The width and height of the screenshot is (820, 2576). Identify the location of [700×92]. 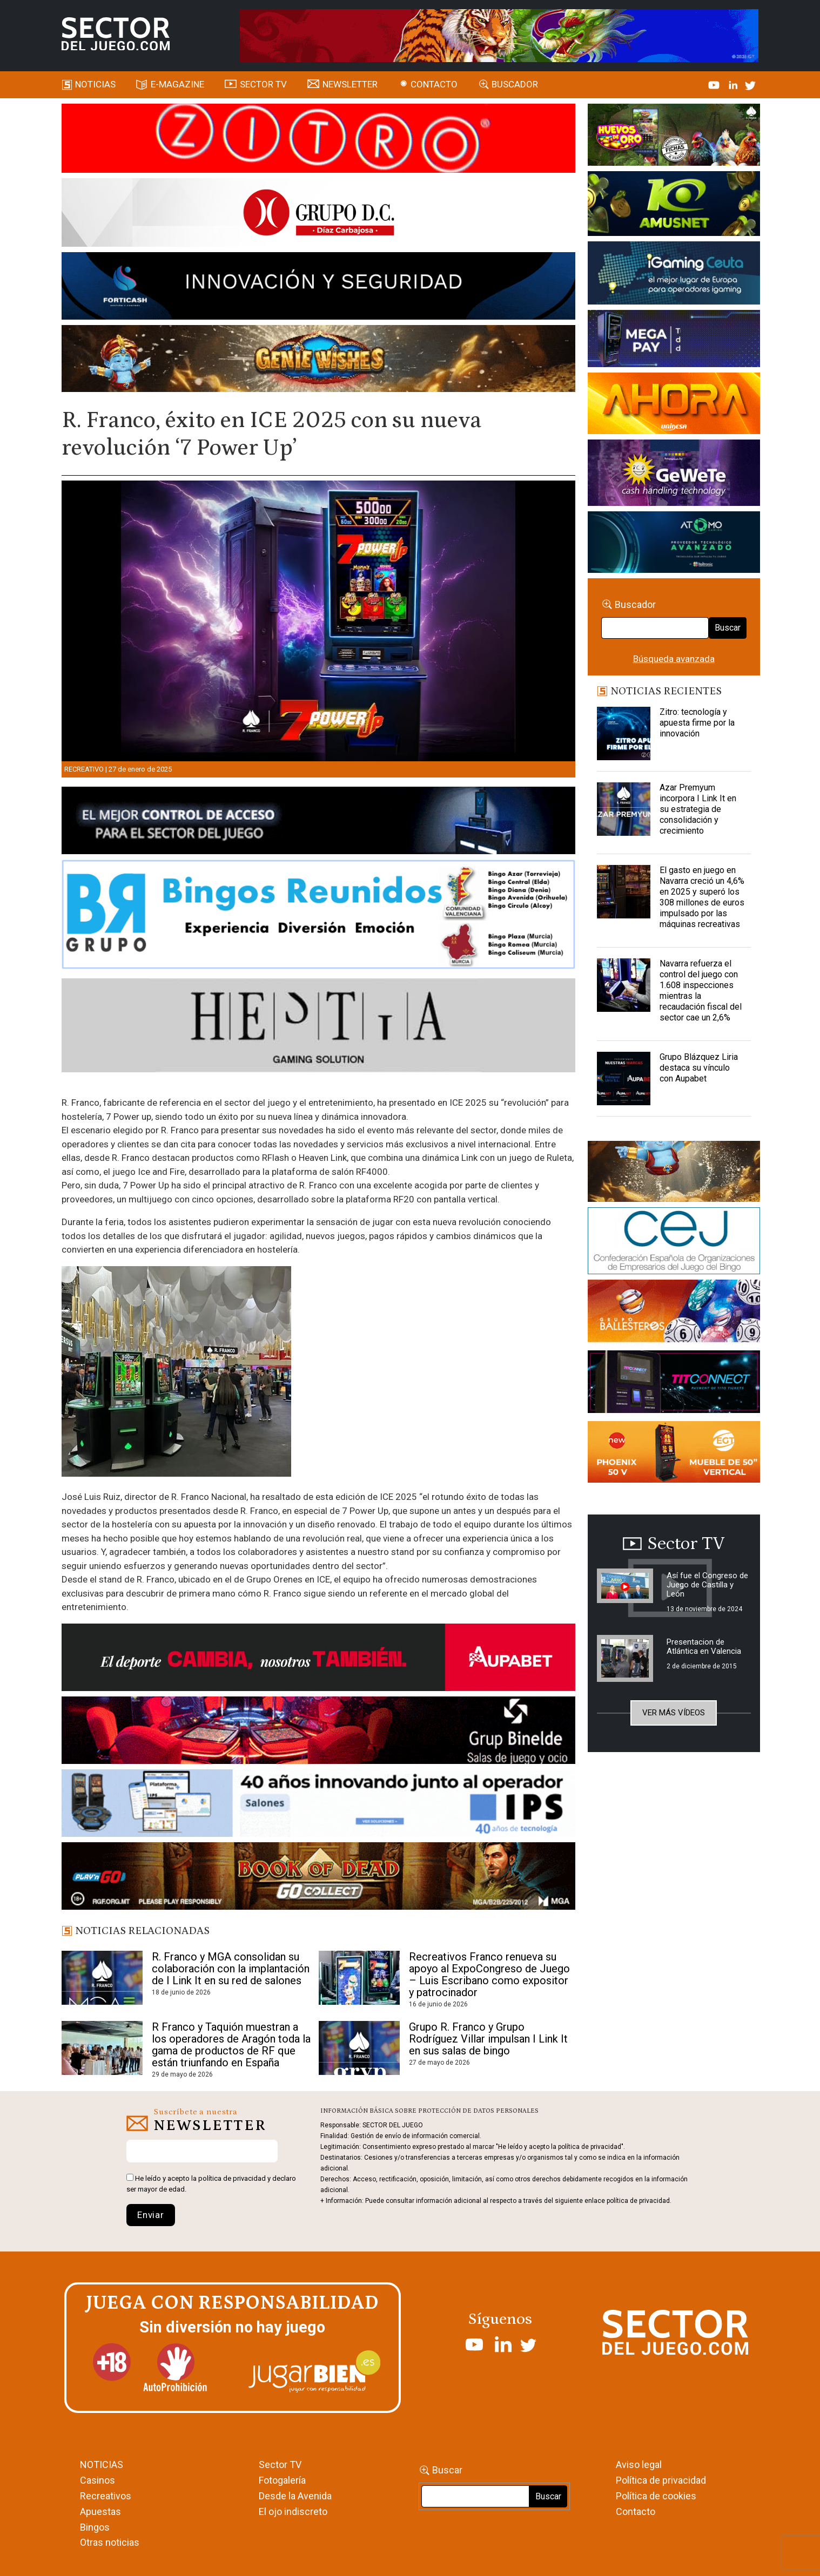
(318, 1877).